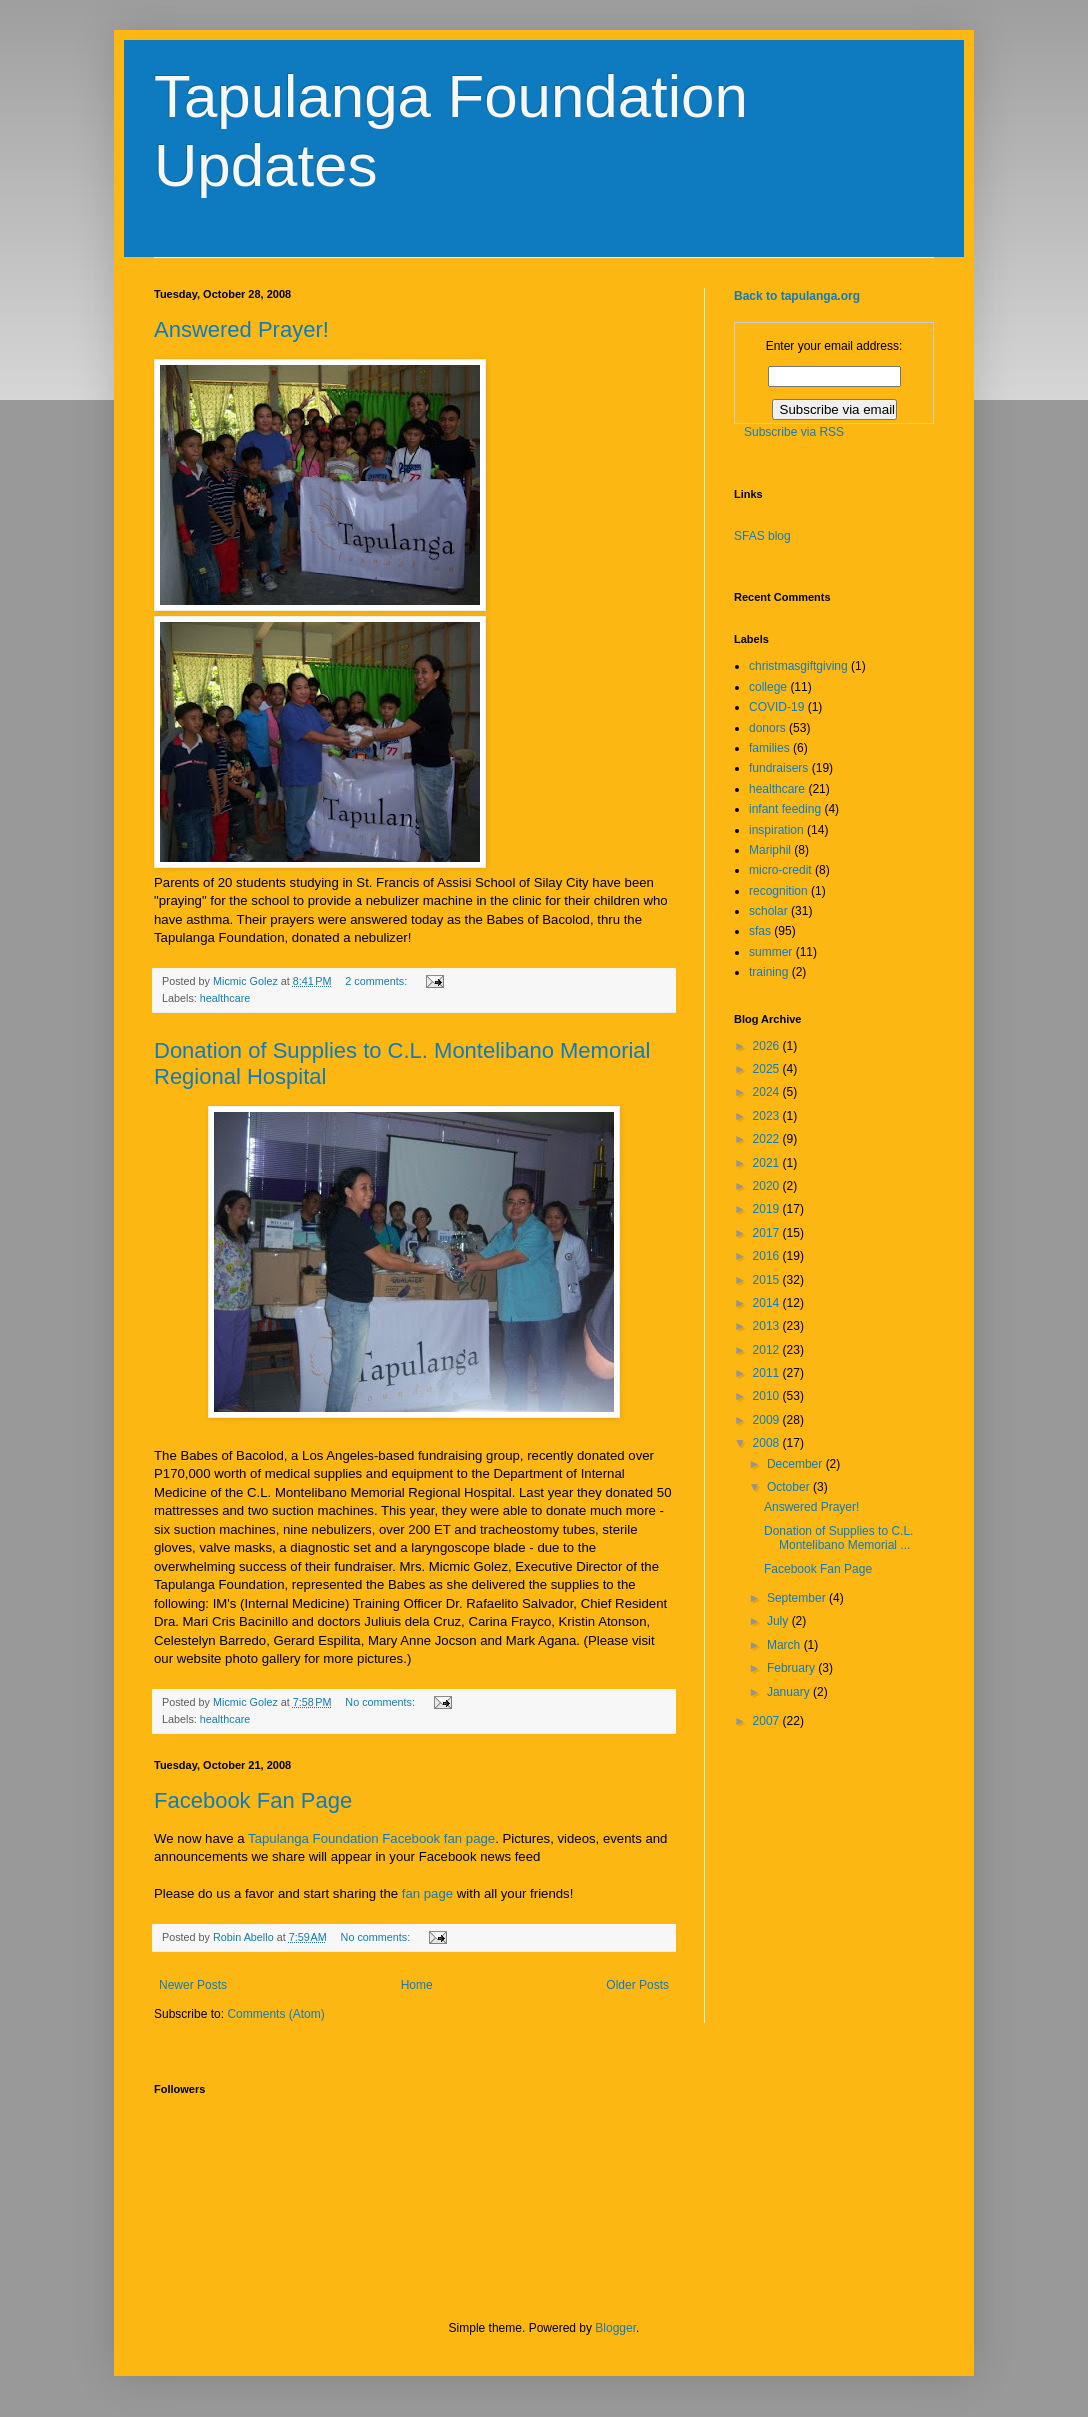  I want to click on Mariphil, so click(770, 850).